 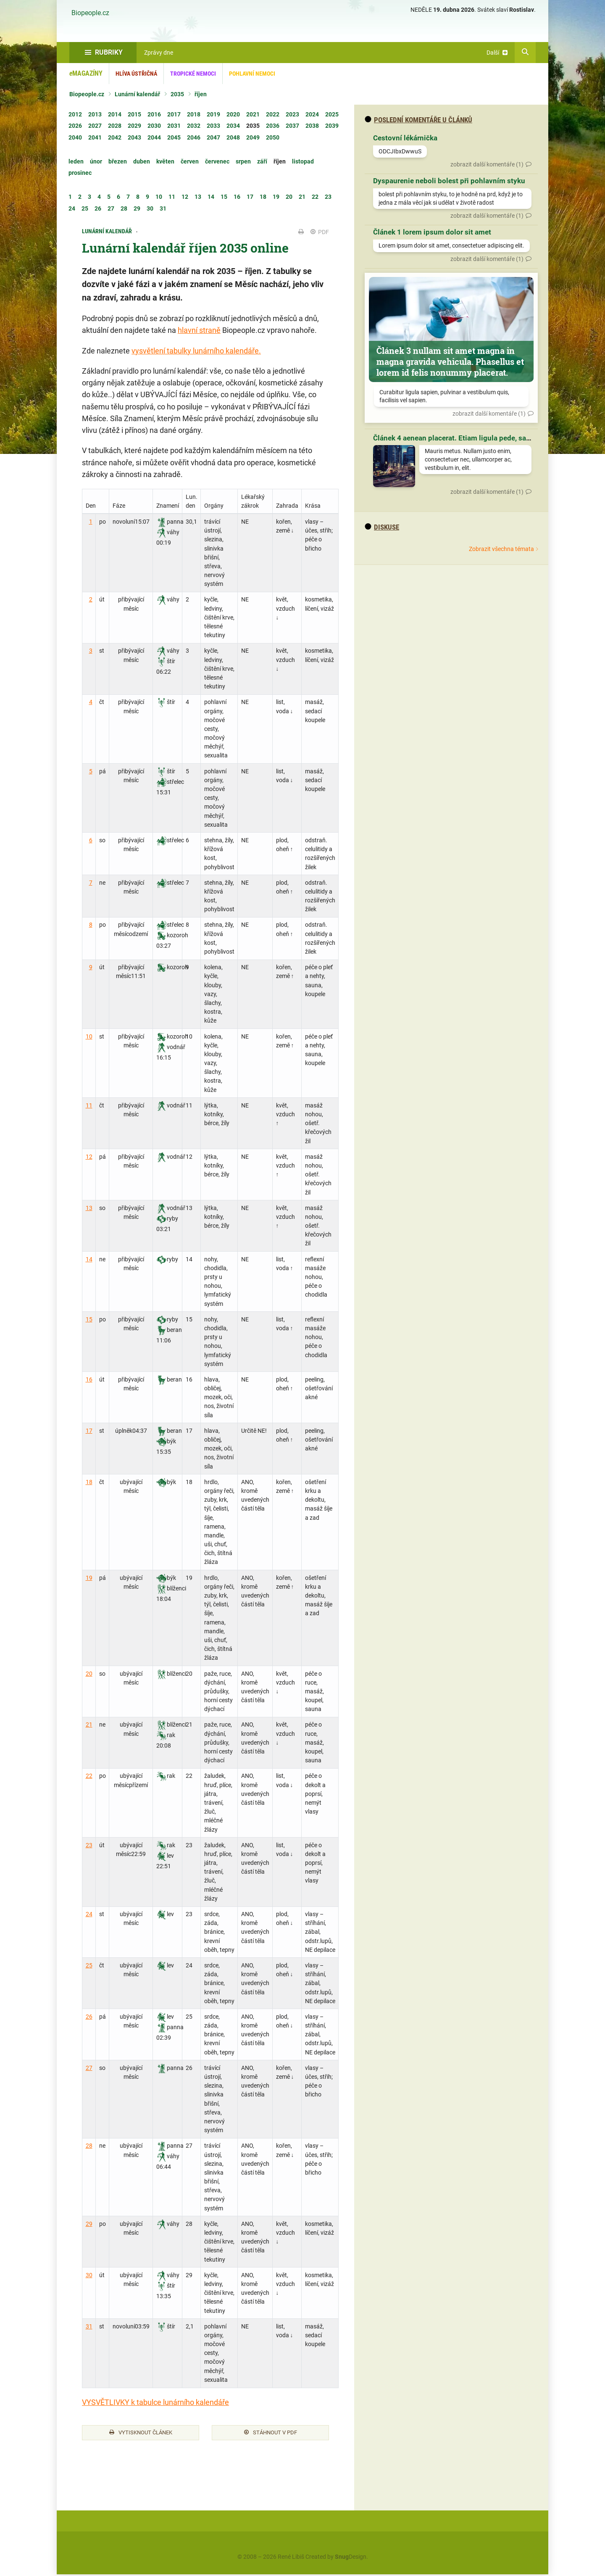 What do you see at coordinates (89, 2275) in the screenshot?
I see `30` at bounding box center [89, 2275].